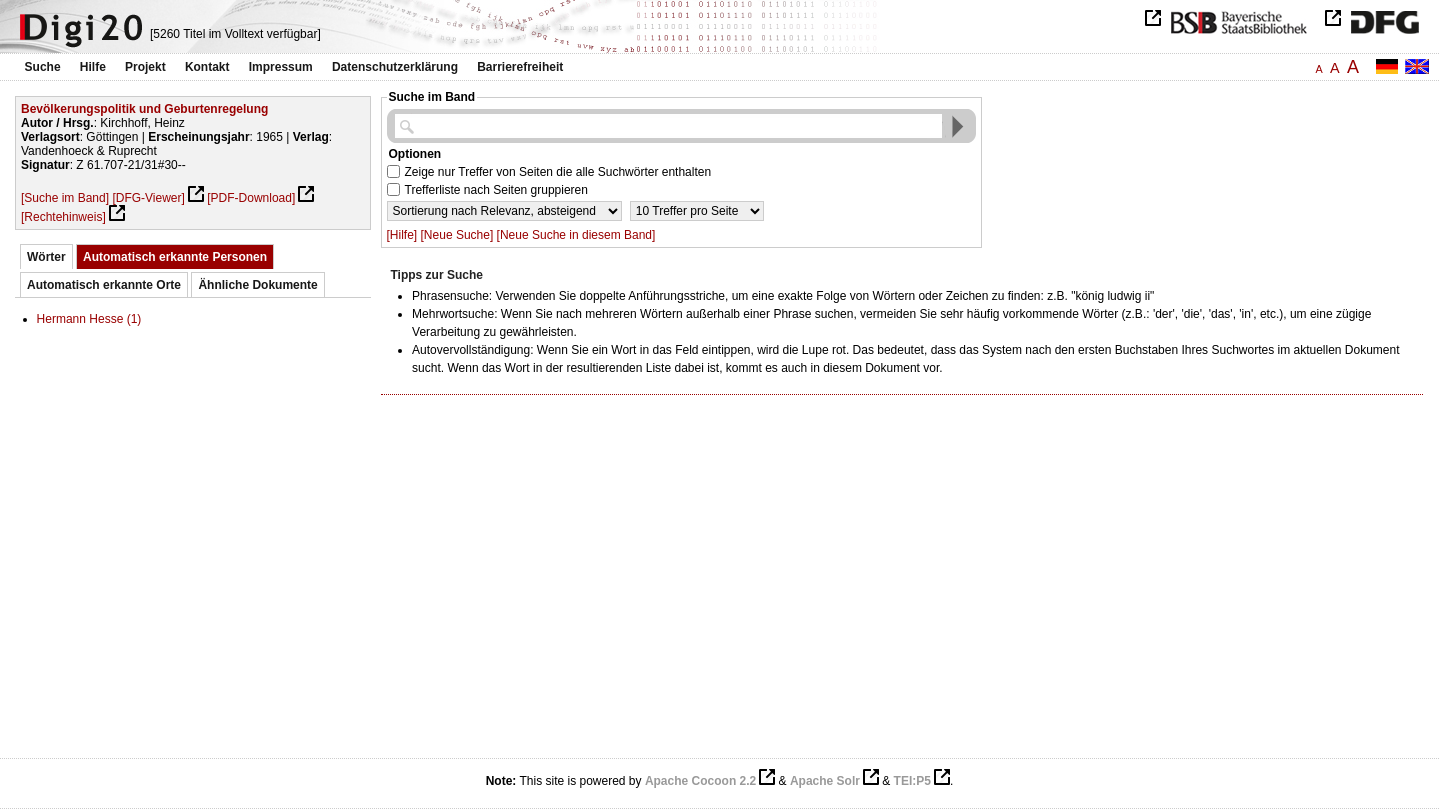 Image resolution: width=1440 pixels, height=809 pixels. What do you see at coordinates (395, 67) in the screenshot?
I see `Datenschutzerklärung` at bounding box center [395, 67].